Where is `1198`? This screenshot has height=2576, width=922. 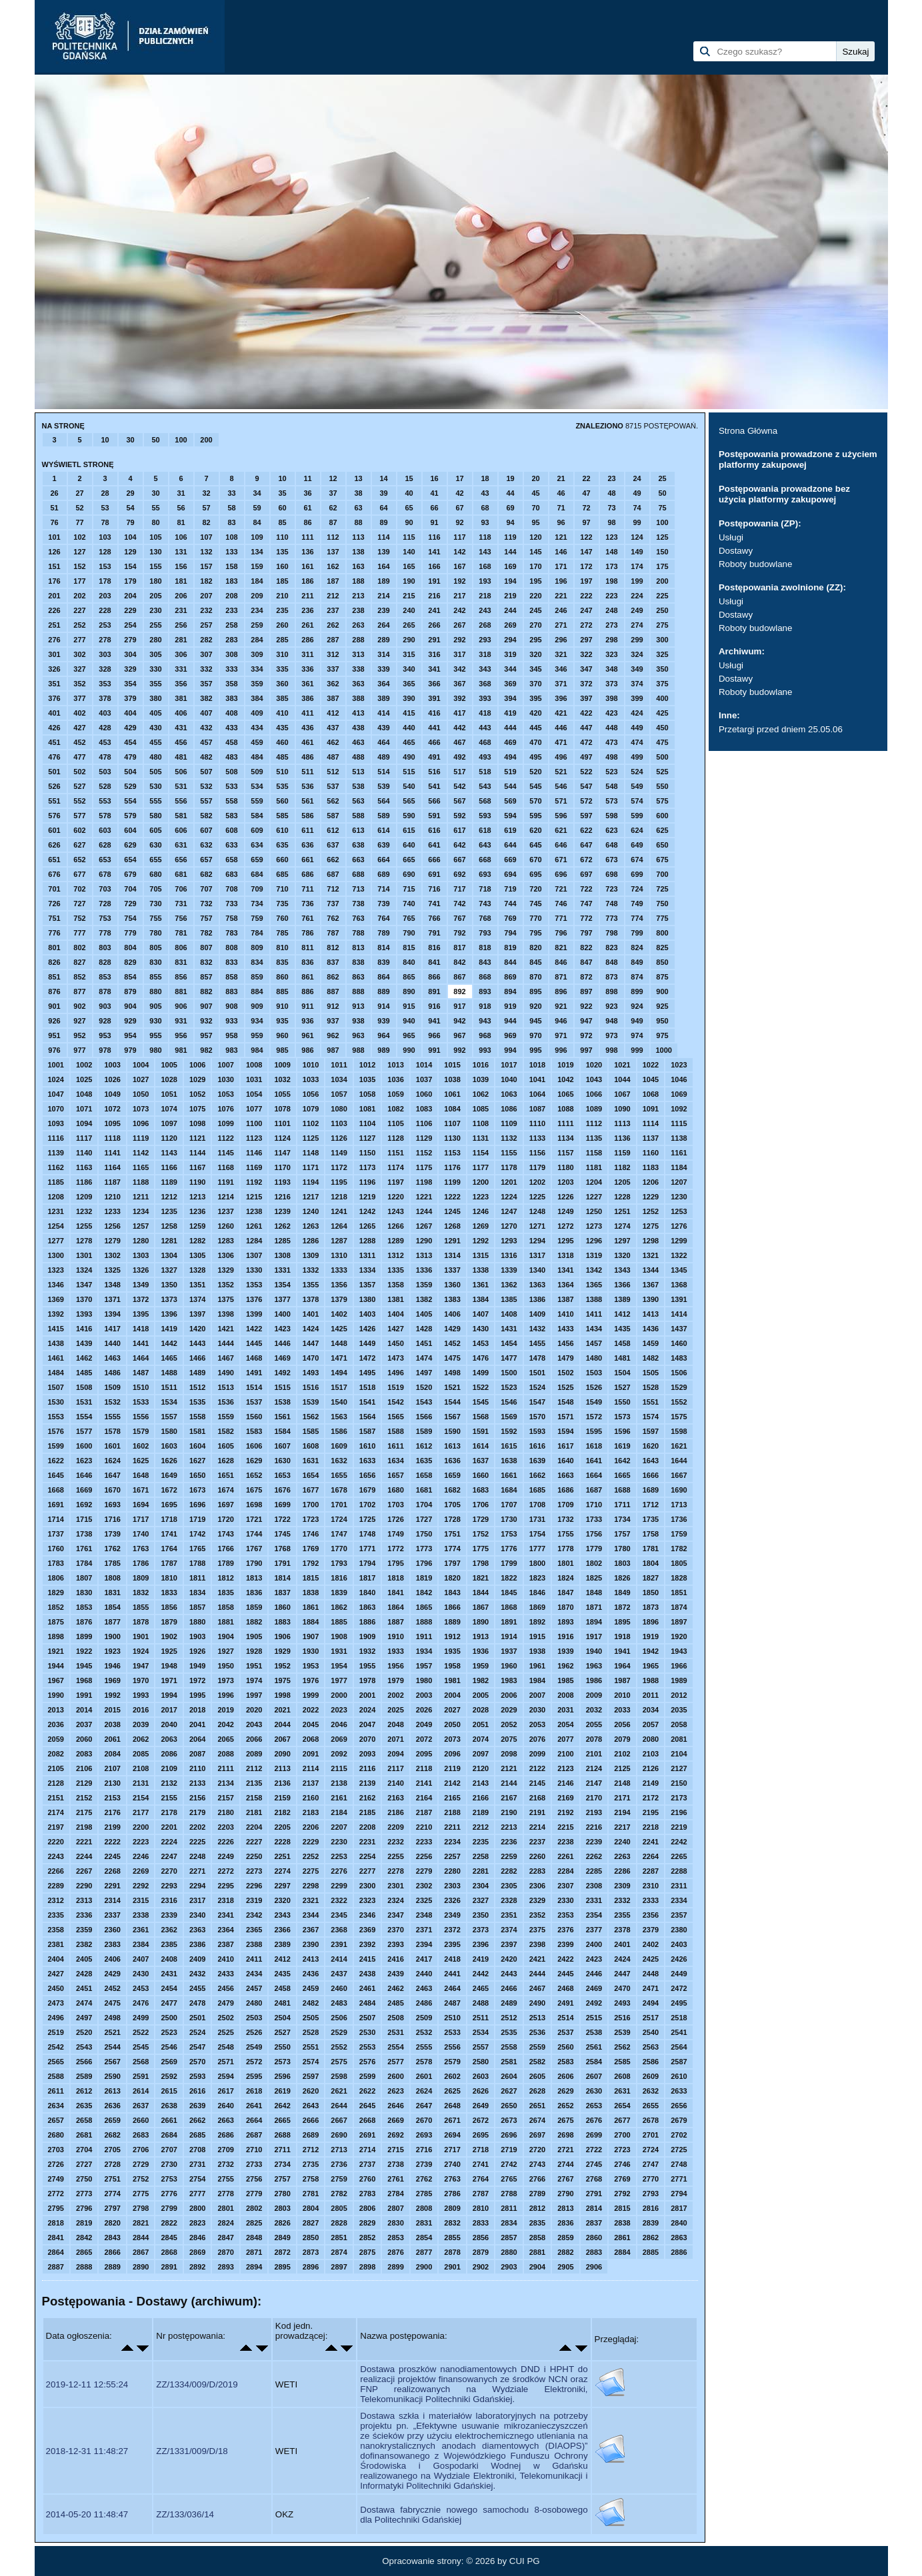 1198 is located at coordinates (424, 1182).